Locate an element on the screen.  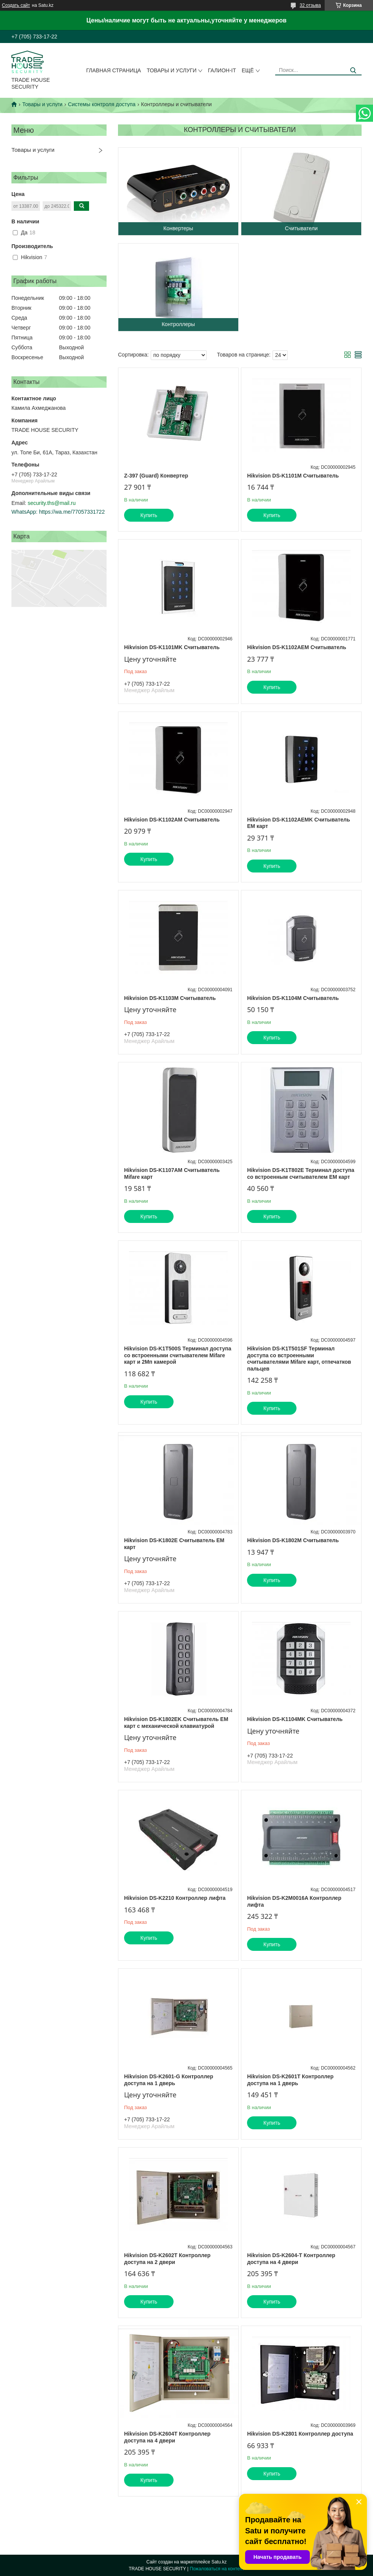
Hikvision DS-K2601-G Контроллер доступа на 1 дверь is located at coordinates (168, 2079).